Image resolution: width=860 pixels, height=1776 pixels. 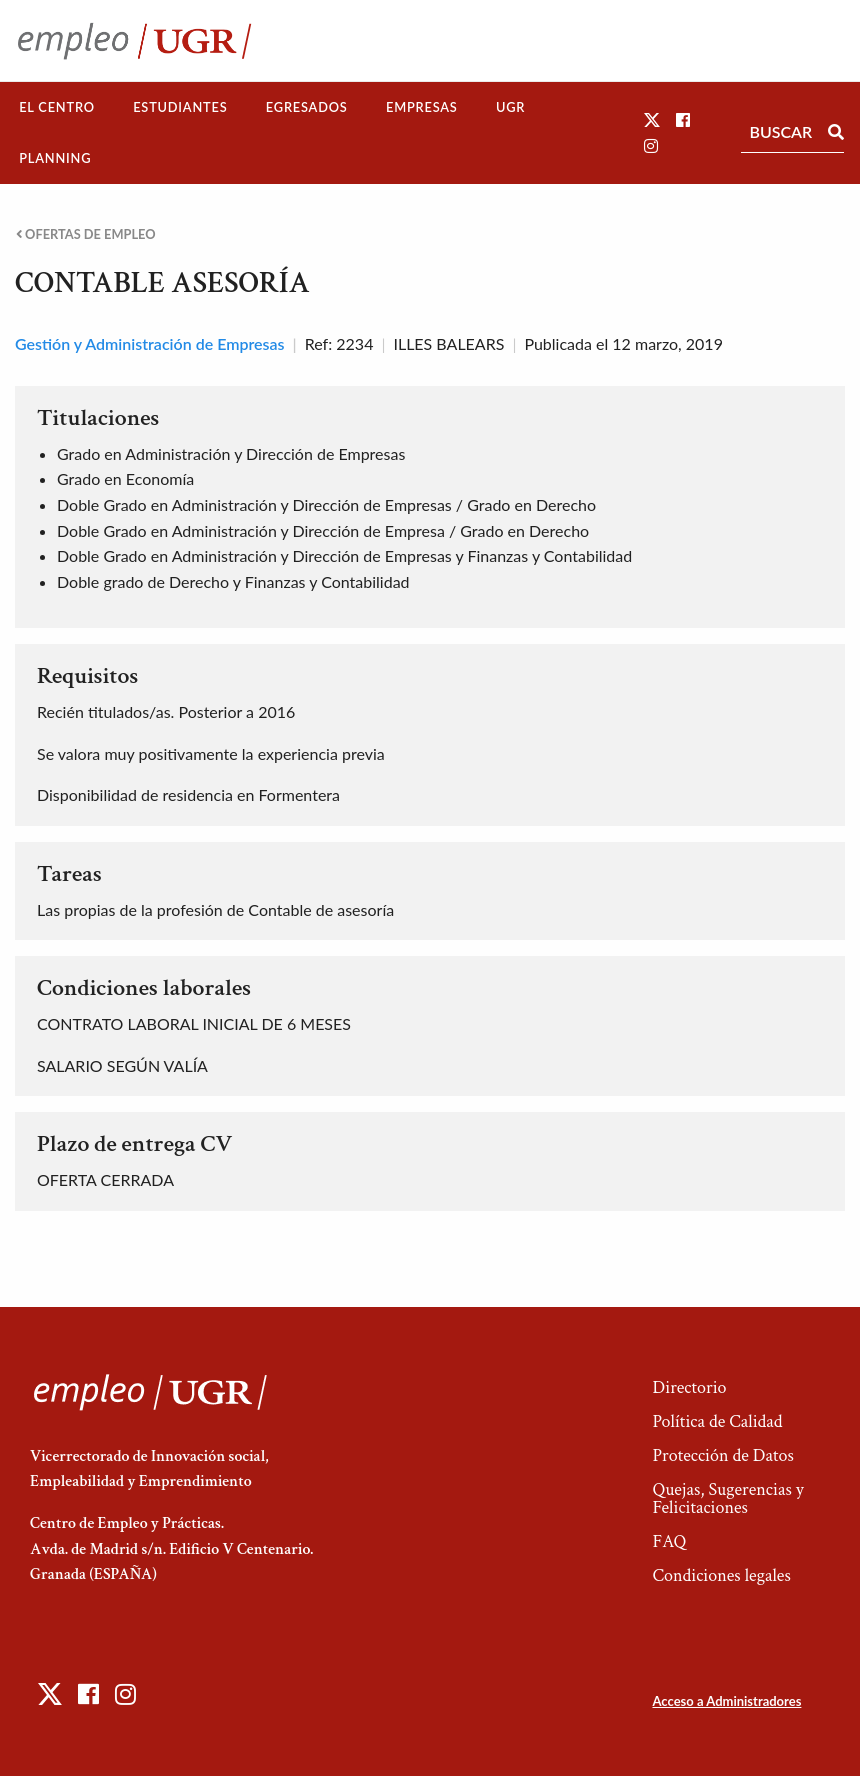 I want to click on Egresados, so click(x=307, y=107).